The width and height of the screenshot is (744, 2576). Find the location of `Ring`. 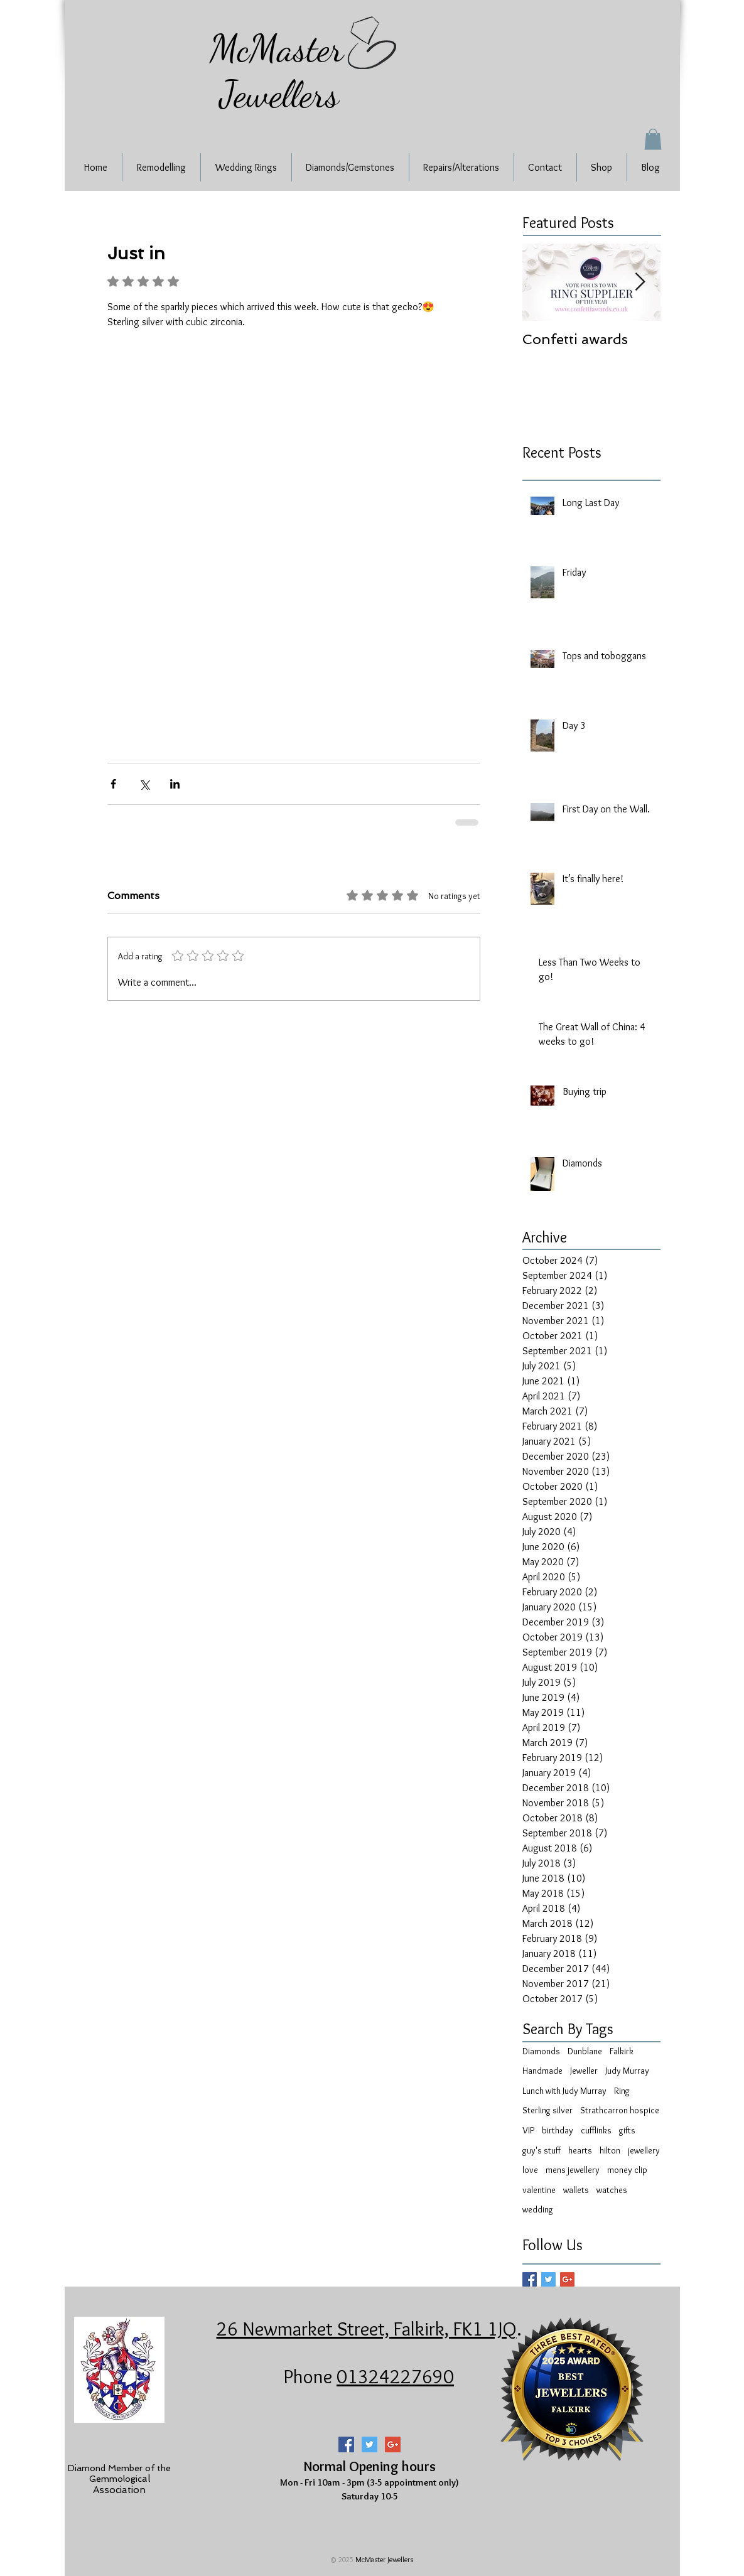

Ring is located at coordinates (622, 2090).